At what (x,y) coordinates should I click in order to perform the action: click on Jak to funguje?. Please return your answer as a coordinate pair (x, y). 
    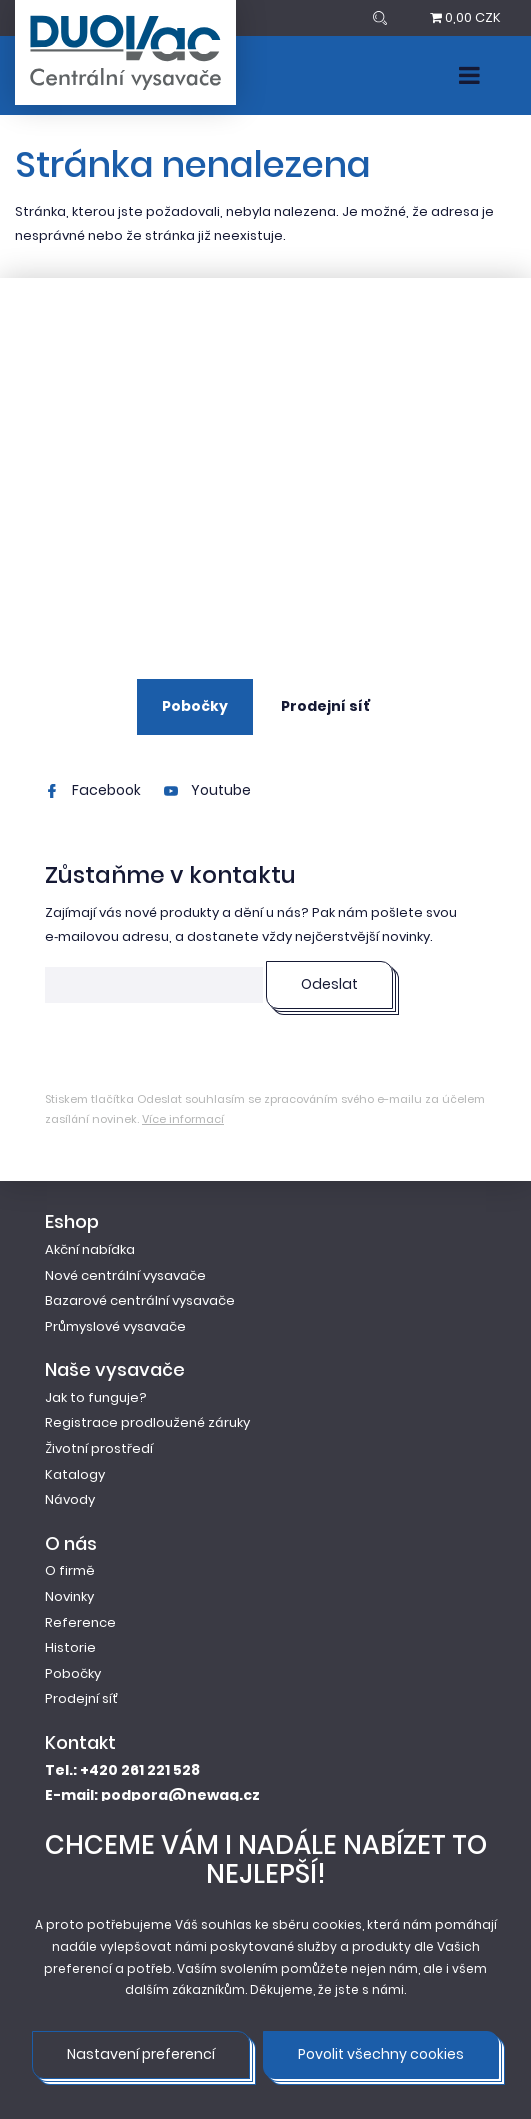
    Looking at the image, I should click on (96, 1397).